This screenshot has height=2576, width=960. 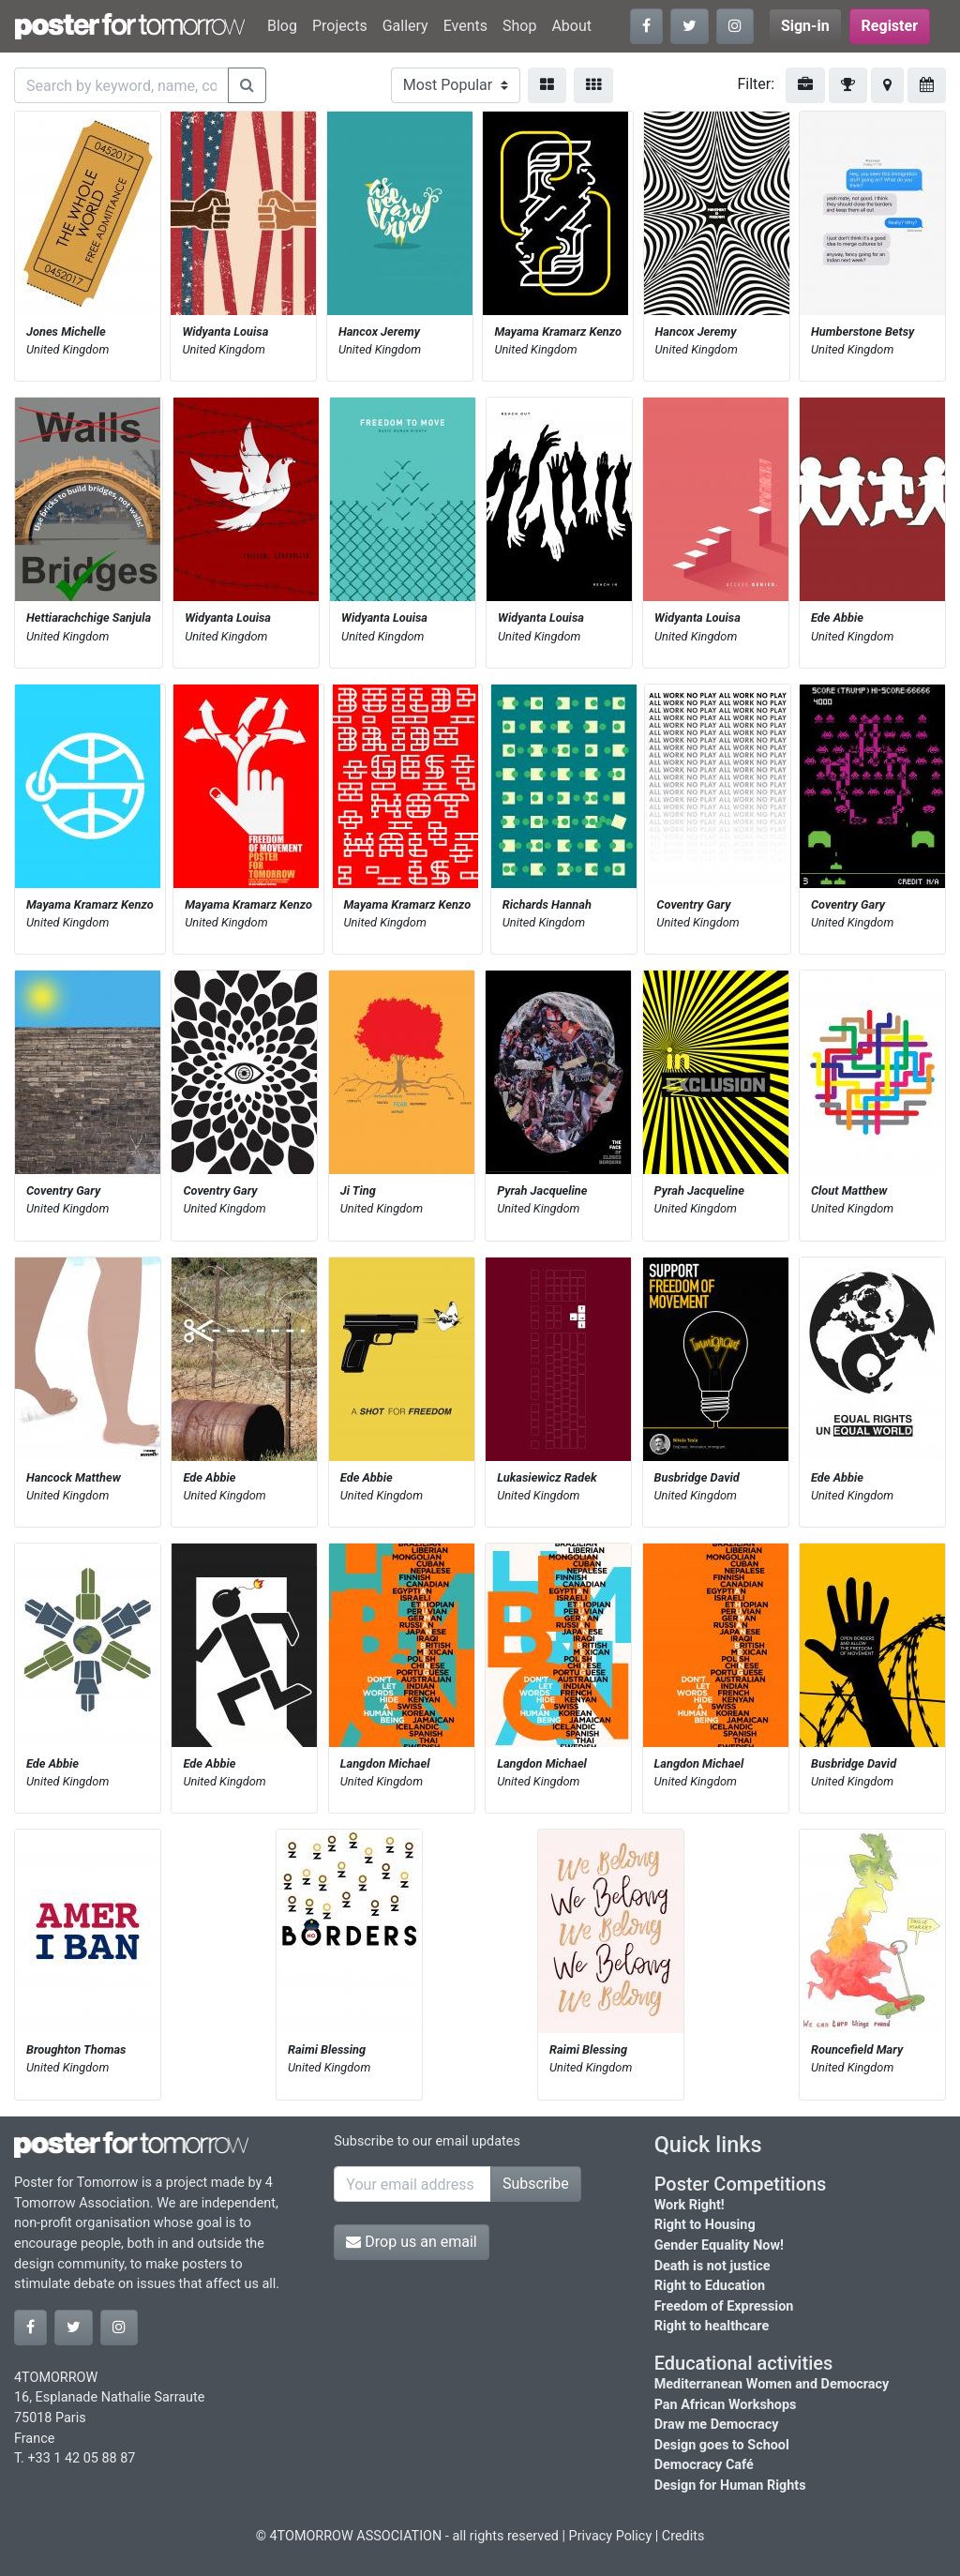 What do you see at coordinates (716, 2425) in the screenshot?
I see `Draw me Democracy` at bounding box center [716, 2425].